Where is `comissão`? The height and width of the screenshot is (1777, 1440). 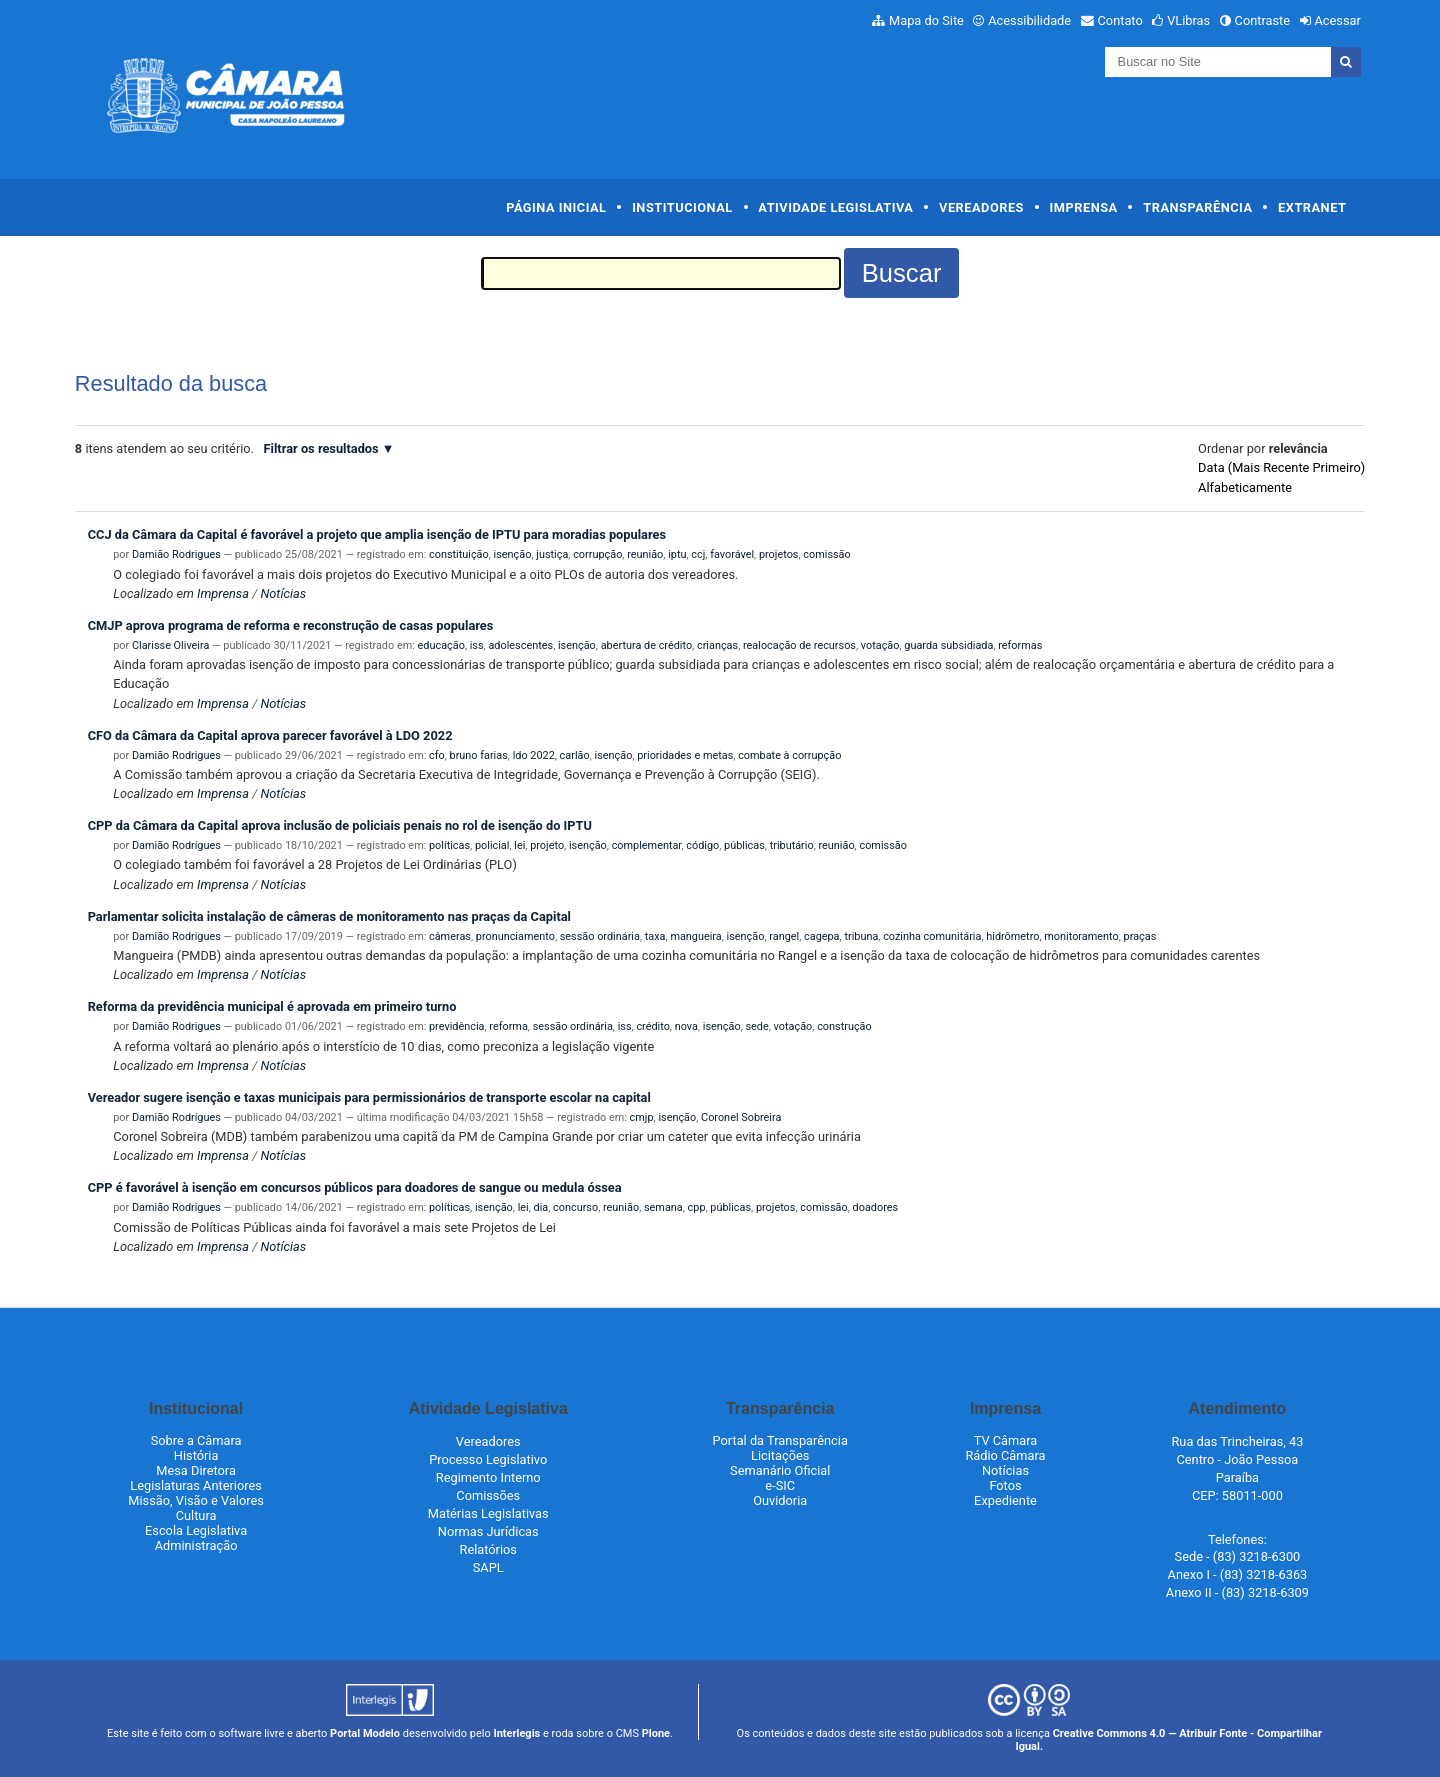 comissão is located at coordinates (826, 554).